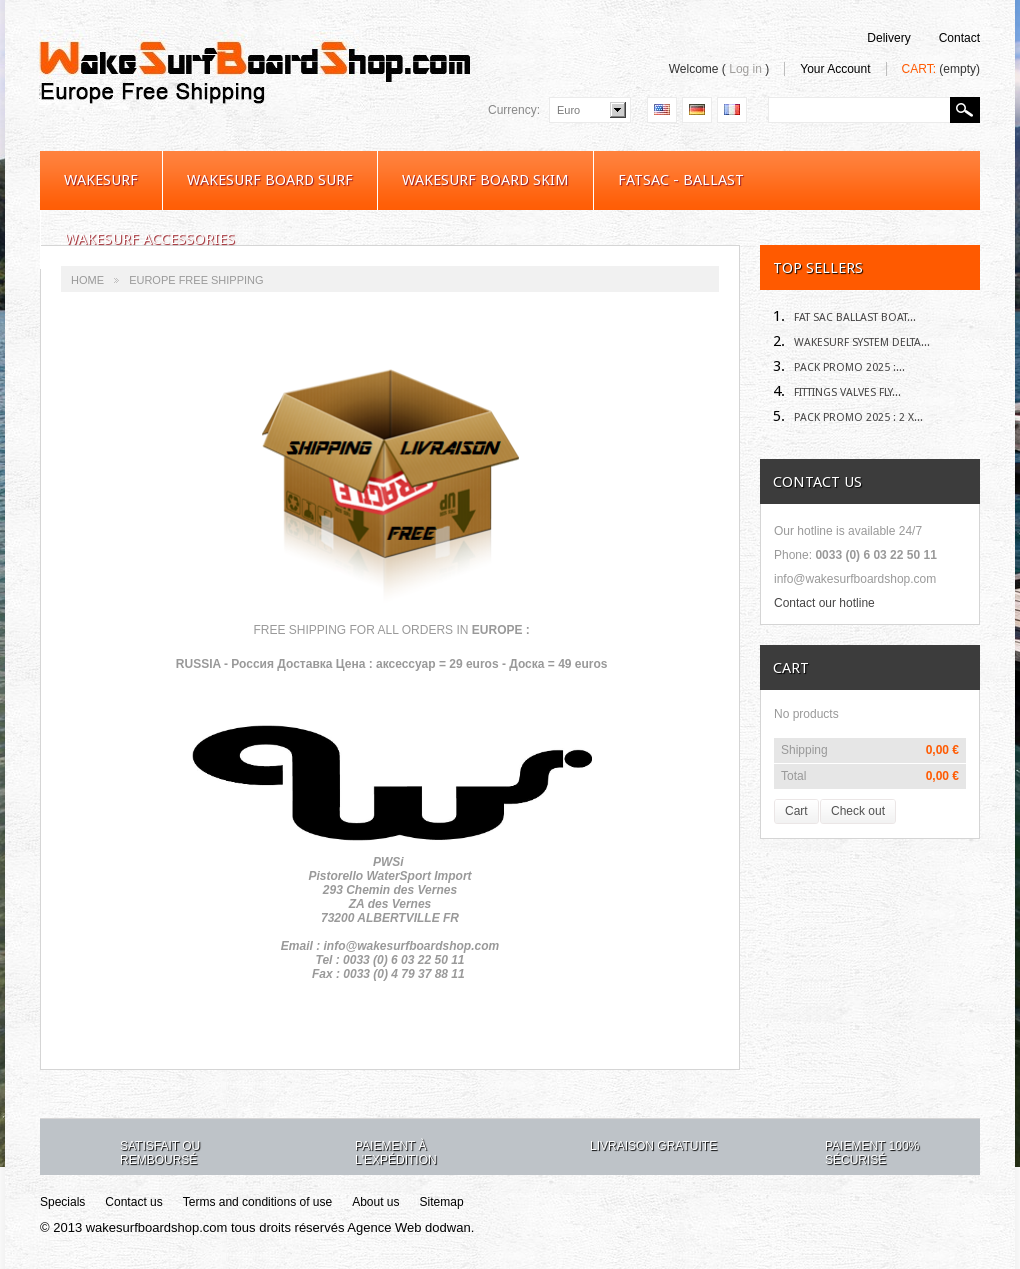 The width and height of the screenshot is (1020, 1269). What do you see at coordinates (62, 1202) in the screenshot?
I see `Specials` at bounding box center [62, 1202].